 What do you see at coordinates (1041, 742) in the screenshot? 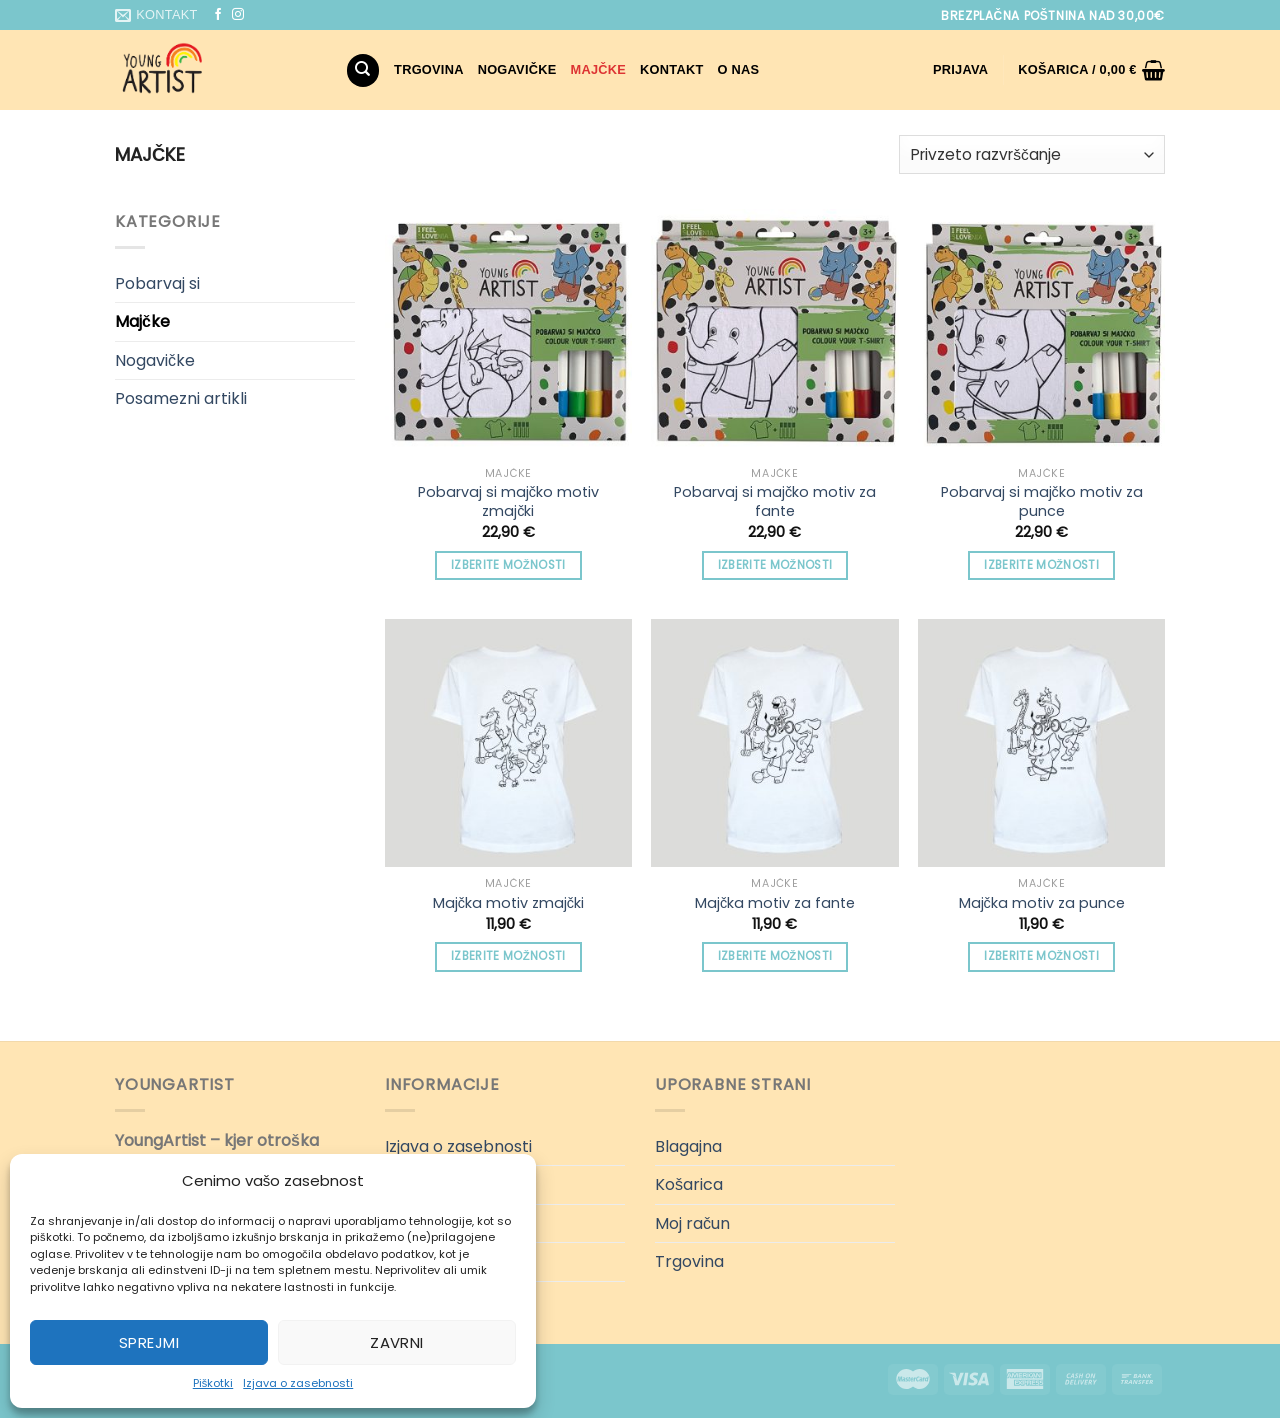
I see `[Majčka motiv za punce]` at bounding box center [1041, 742].